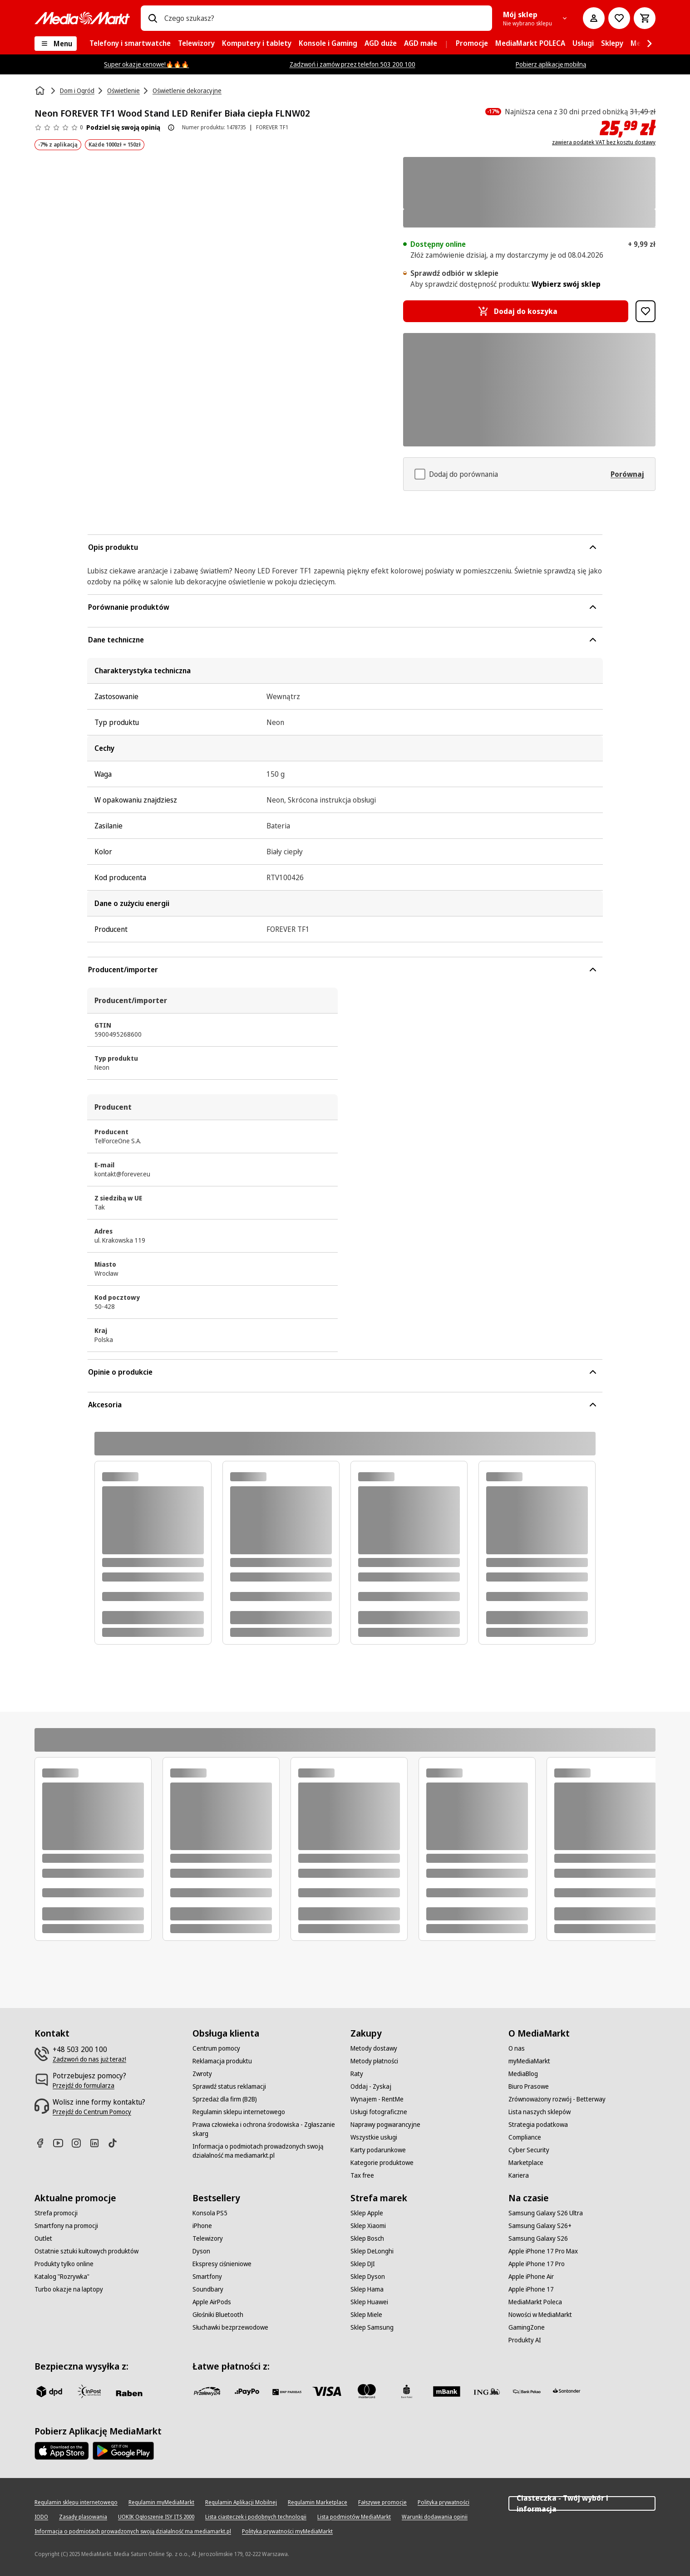 Image resolution: width=690 pixels, height=2576 pixels. Describe the element at coordinates (41, 2517) in the screenshot. I see `[IODO]` at that location.